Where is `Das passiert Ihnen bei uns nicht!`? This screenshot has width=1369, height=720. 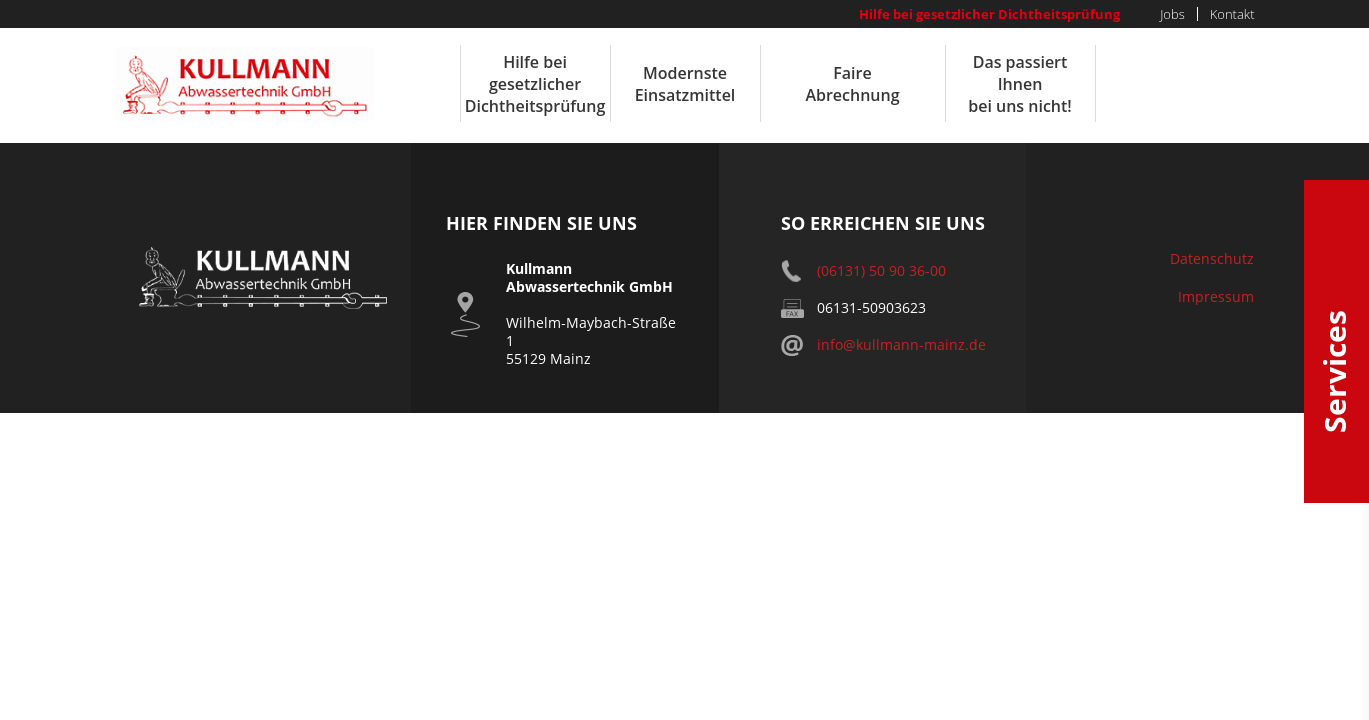 Das passiert Ihnen bei uns nicht! is located at coordinates (1020, 84).